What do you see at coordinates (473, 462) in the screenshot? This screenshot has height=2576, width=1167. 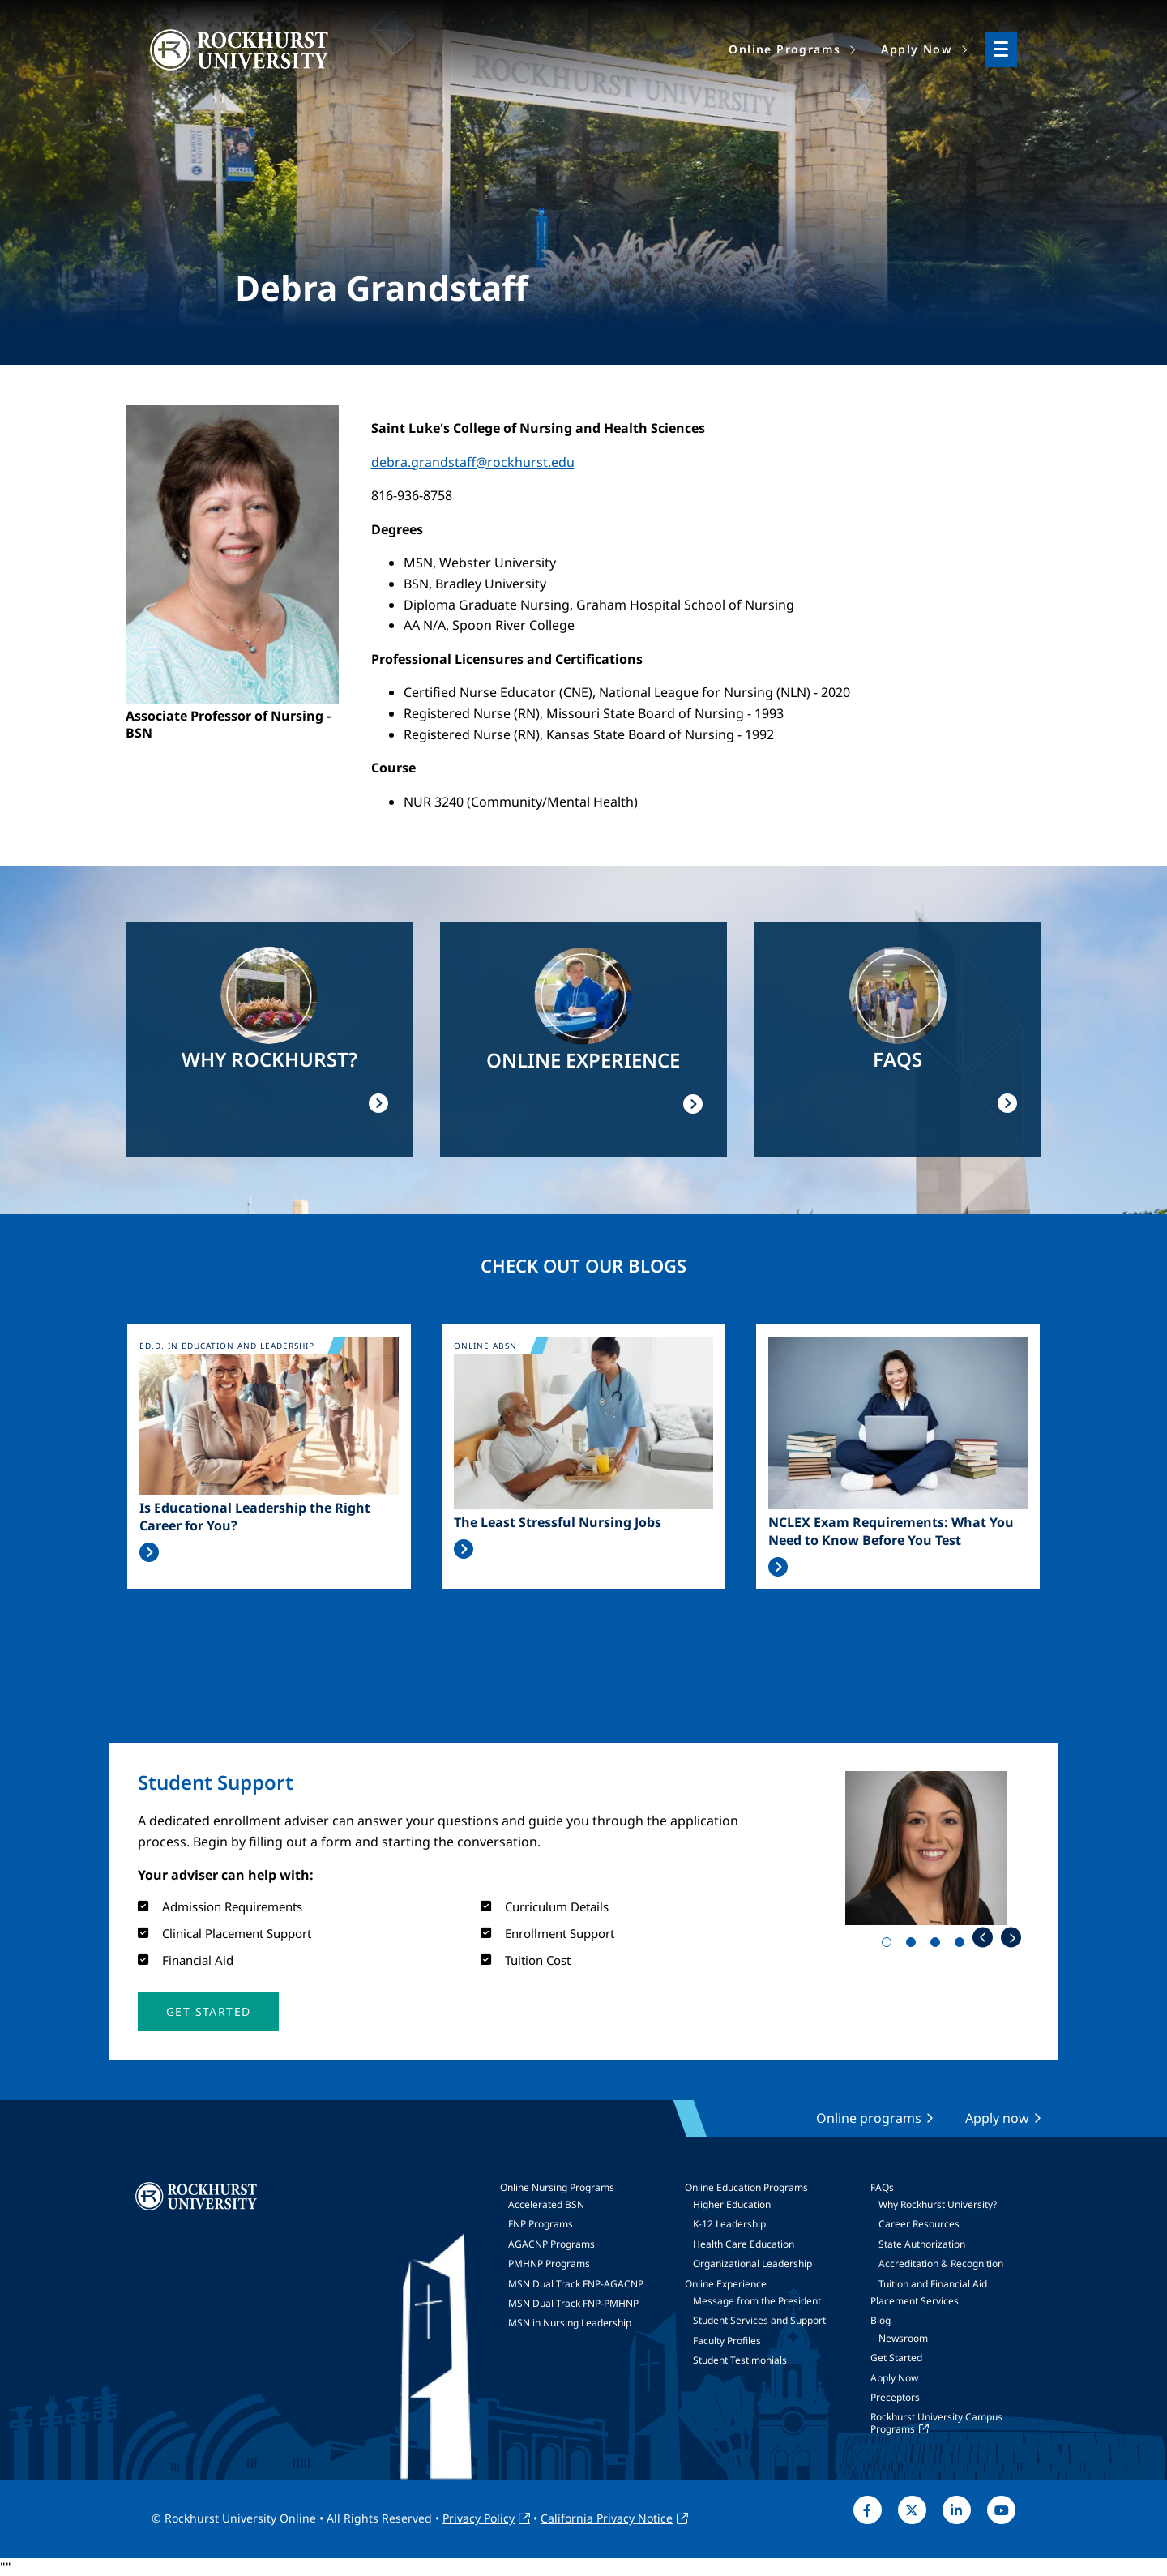 I see `debra.grandstaff@rockhurst.edu` at bounding box center [473, 462].